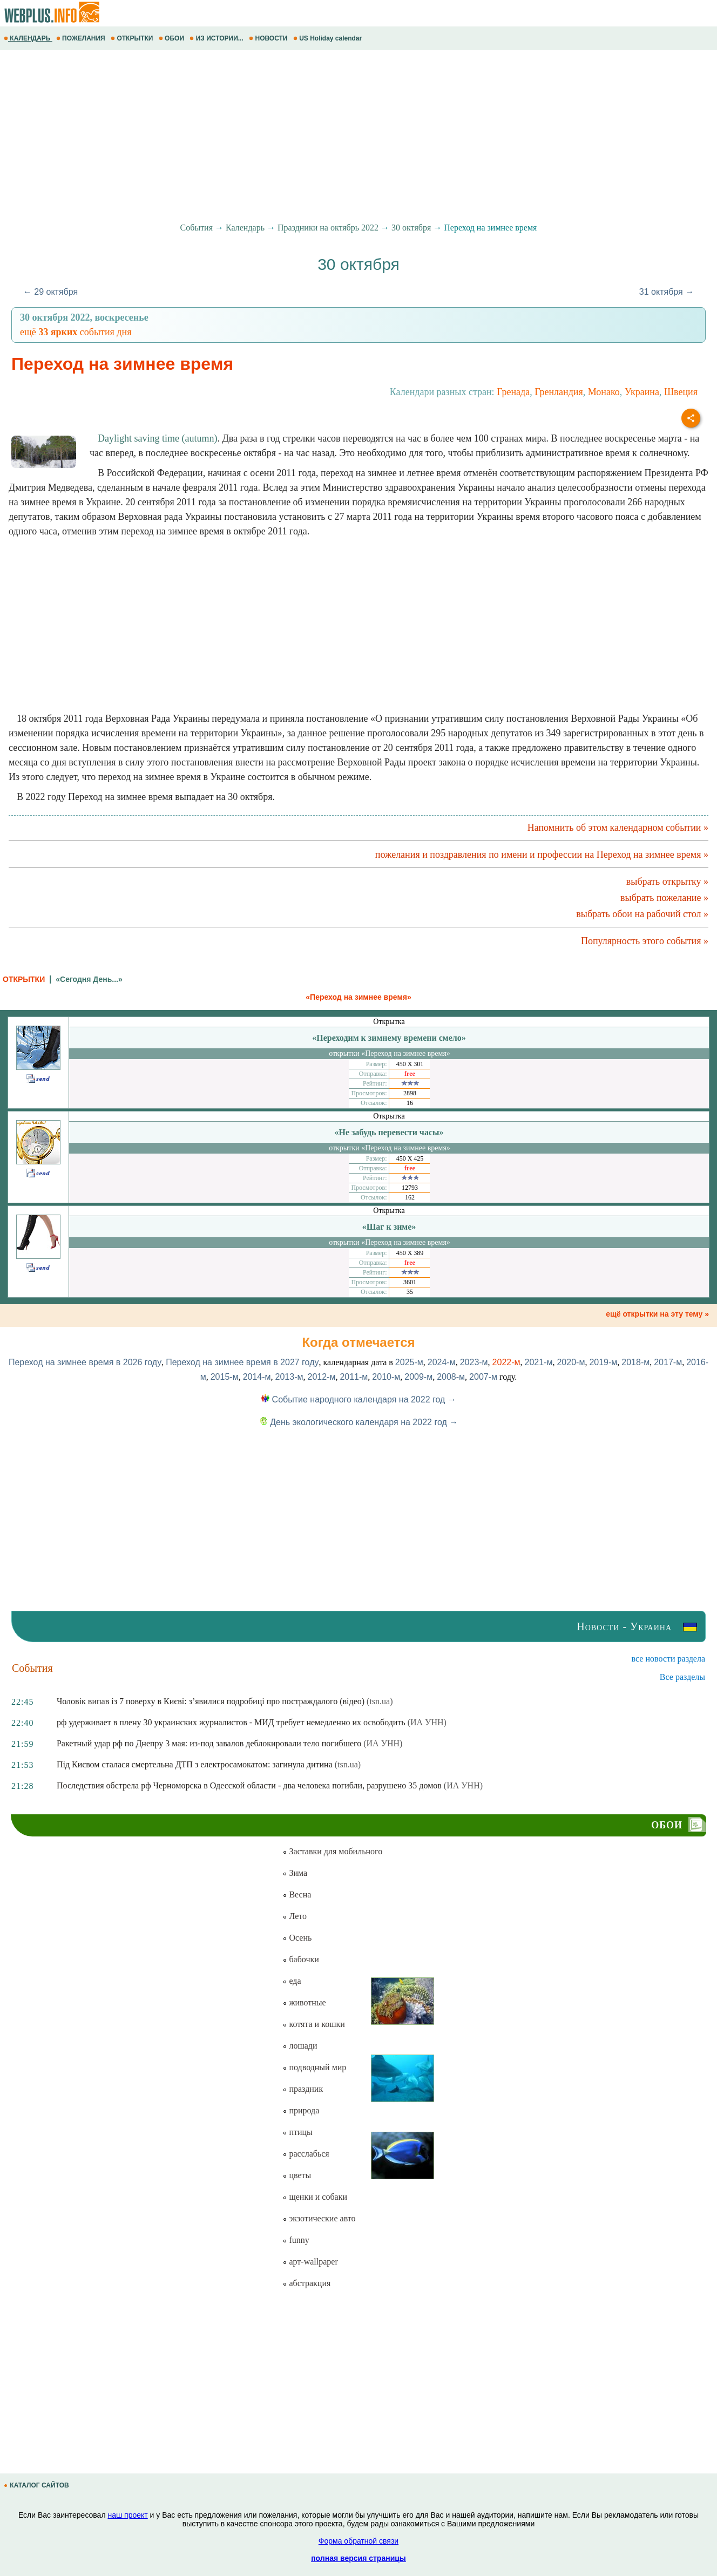  What do you see at coordinates (306, 2283) in the screenshot?
I see `абстракция` at bounding box center [306, 2283].